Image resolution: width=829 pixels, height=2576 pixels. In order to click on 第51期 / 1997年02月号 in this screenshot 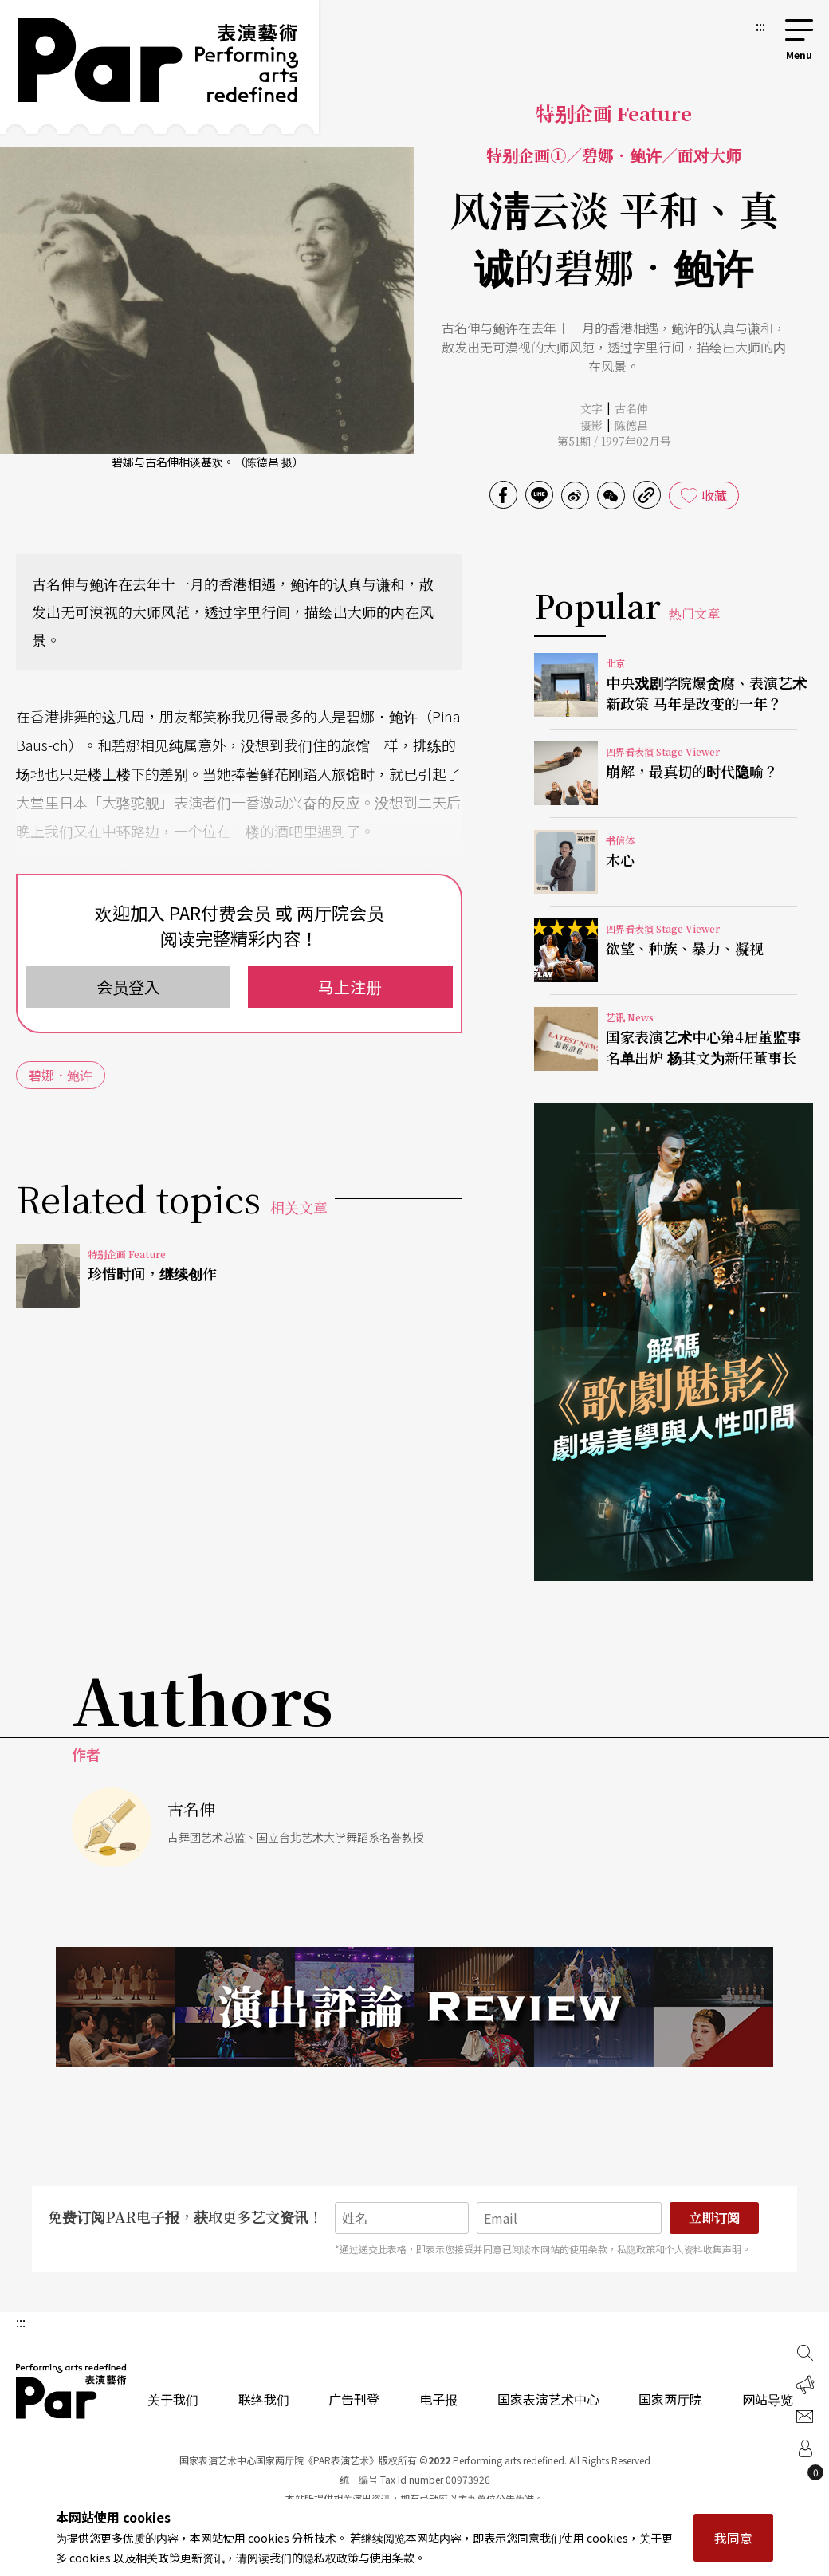, I will do `click(614, 441)`.